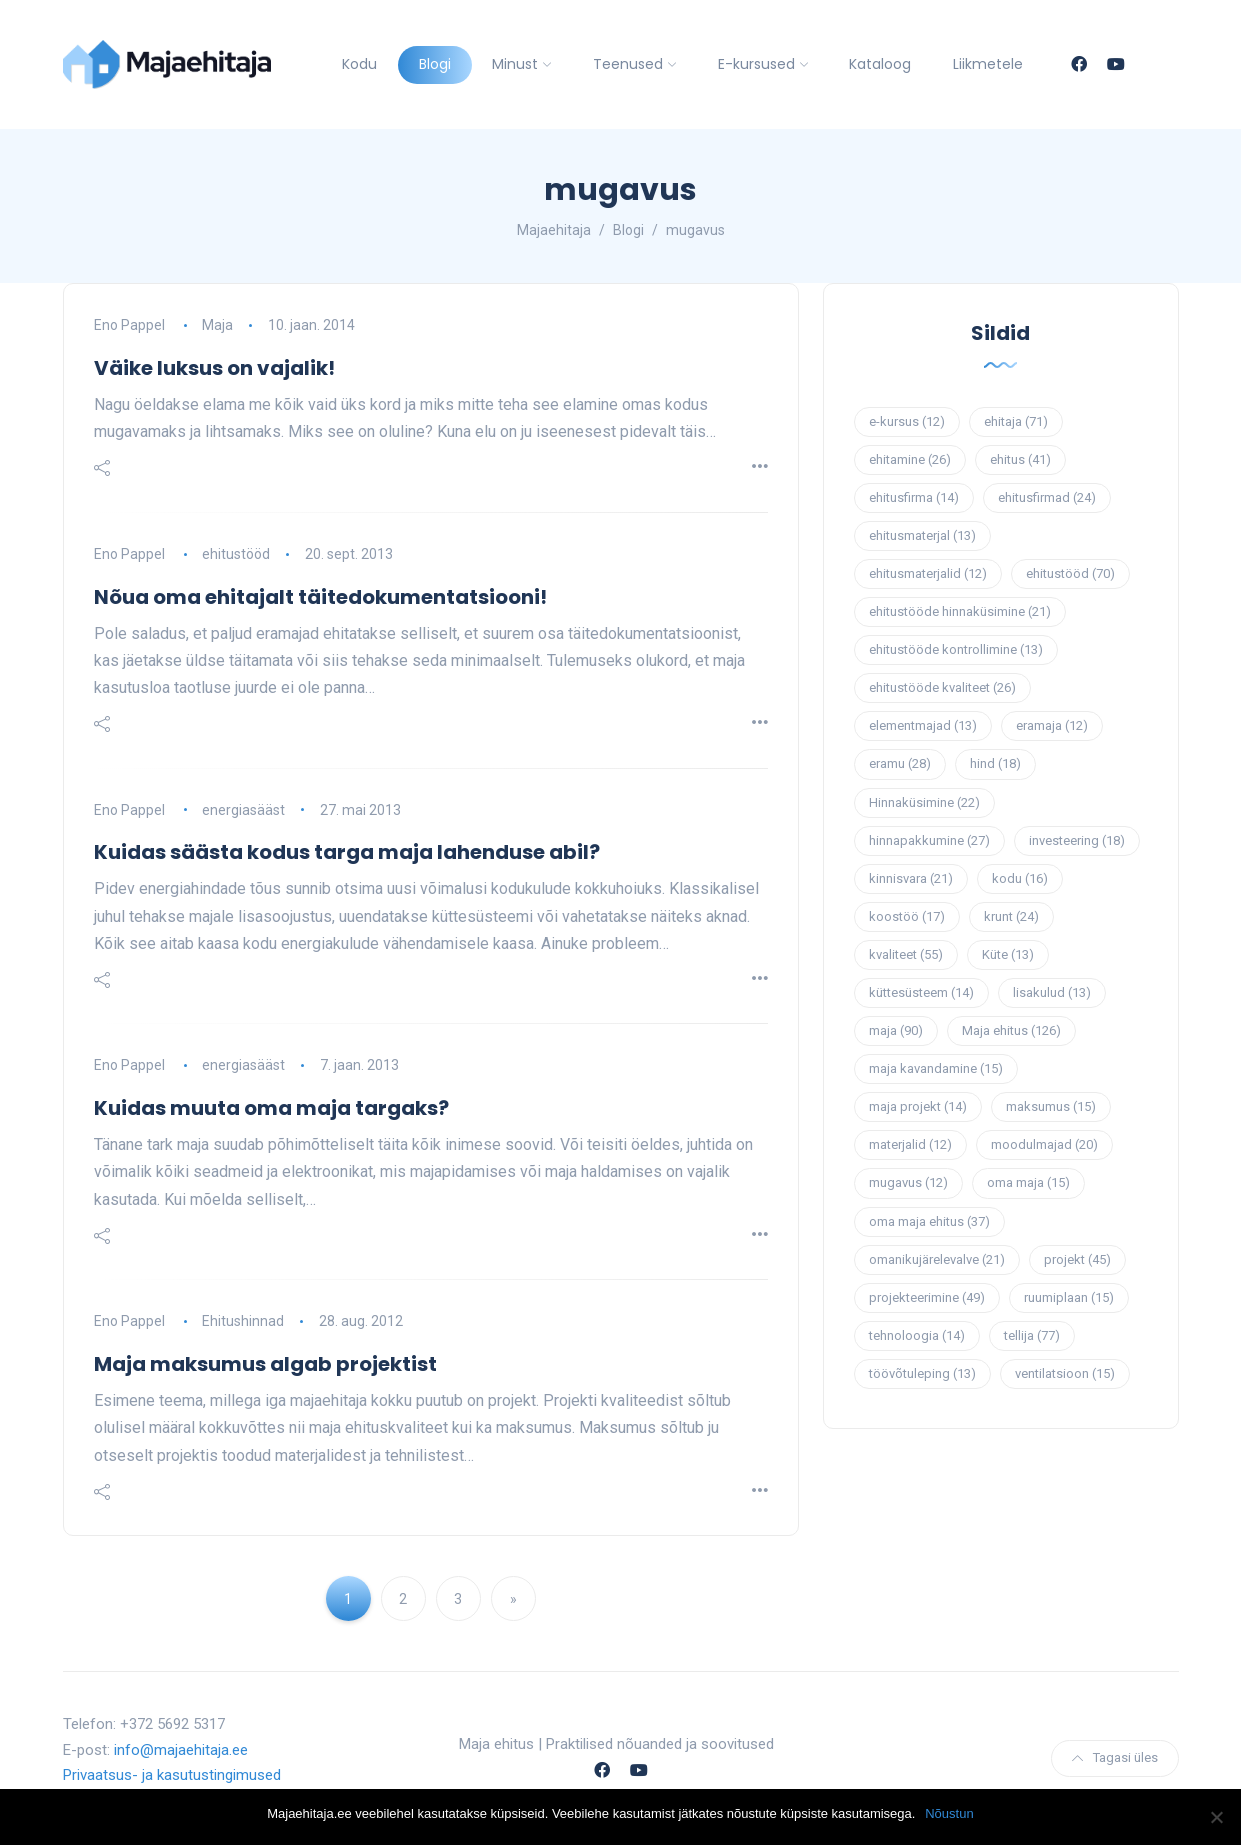  Describe the element at coordinates (908, 1182) in the screenshot. I see `mugavus [mugavus (12 elementi)]` at that location.